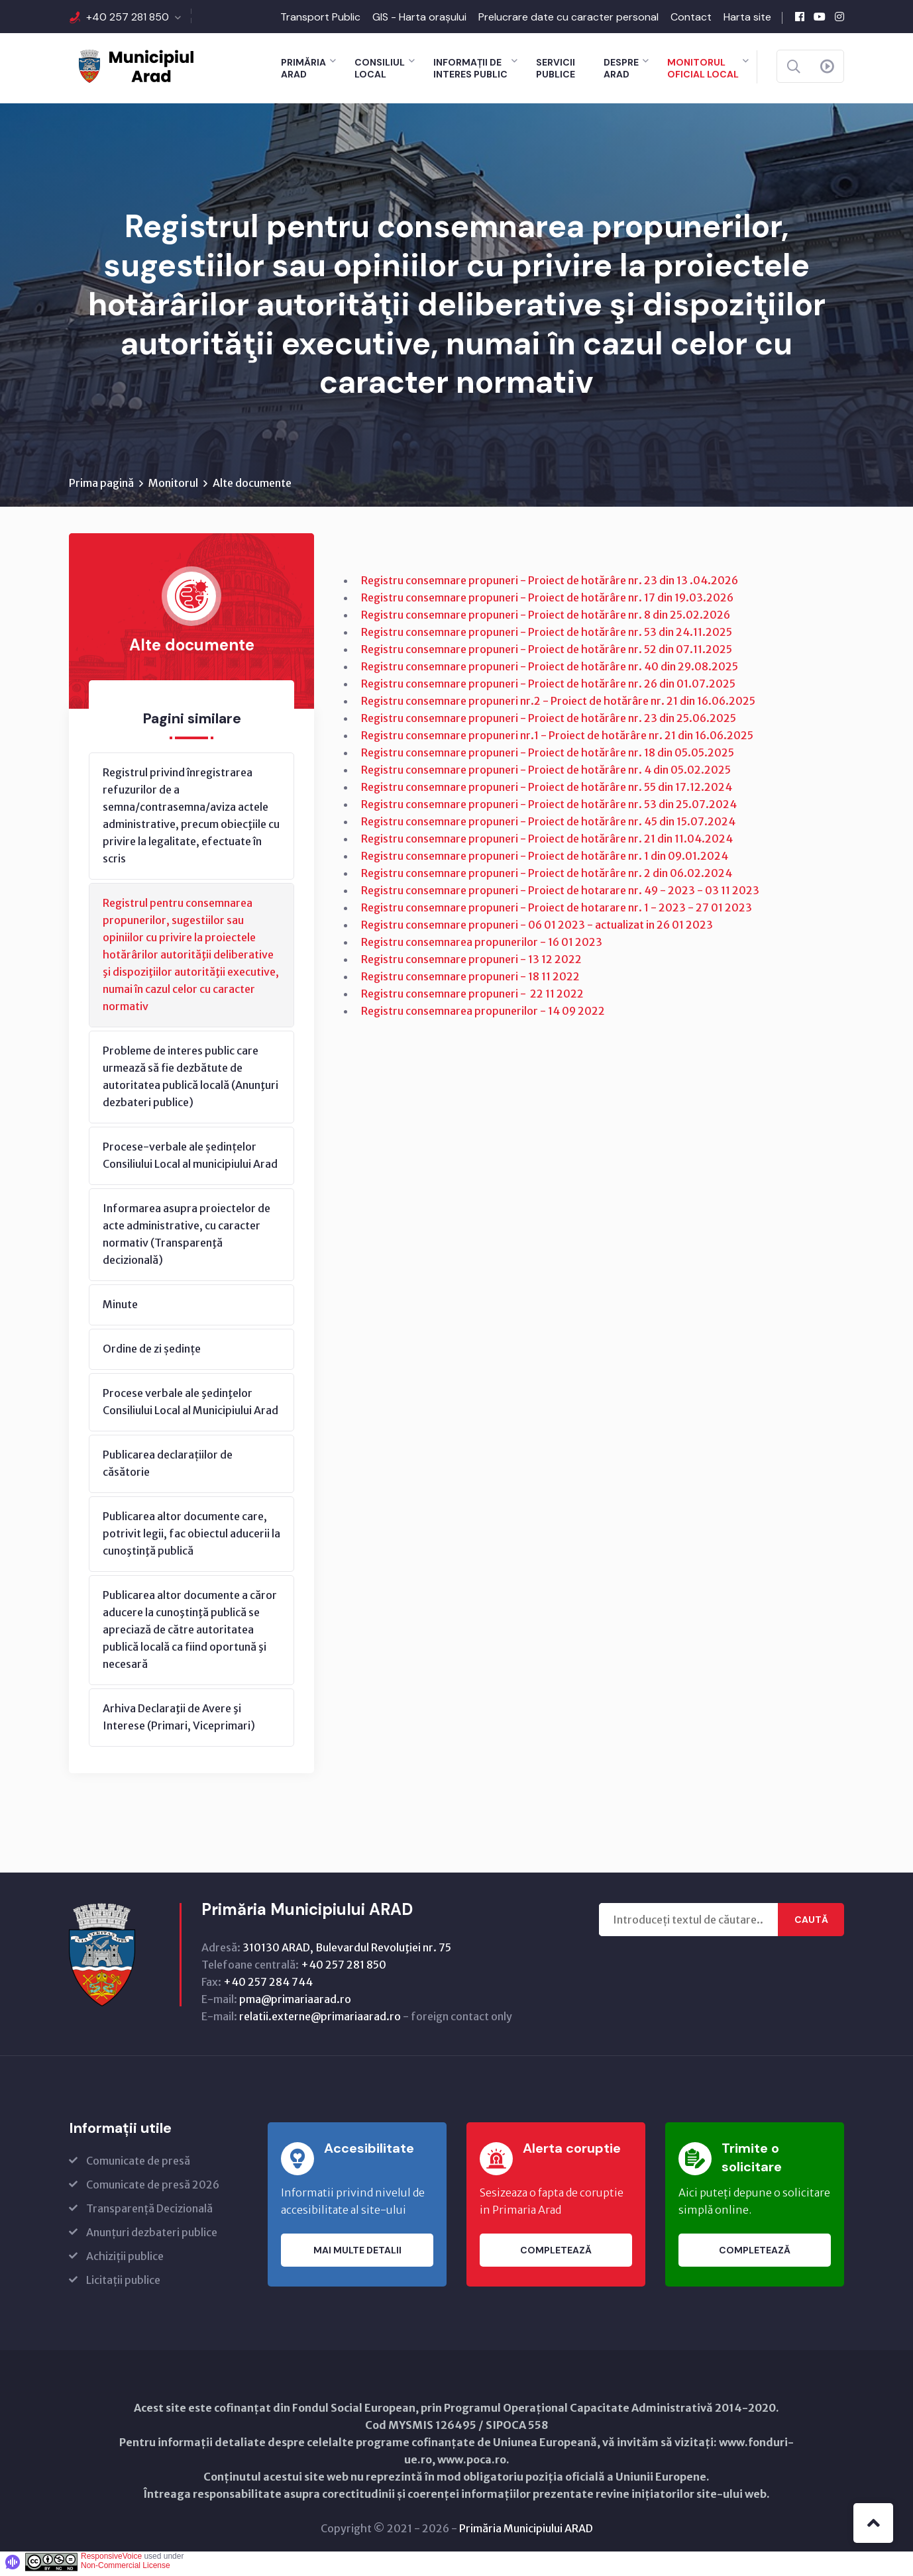 The height and width of the screenshot is (2576, 913). I want to click on Registru consemnare propuneri - 06 01 2023 - actualizat in 26 01 2023, so click(537, 928).